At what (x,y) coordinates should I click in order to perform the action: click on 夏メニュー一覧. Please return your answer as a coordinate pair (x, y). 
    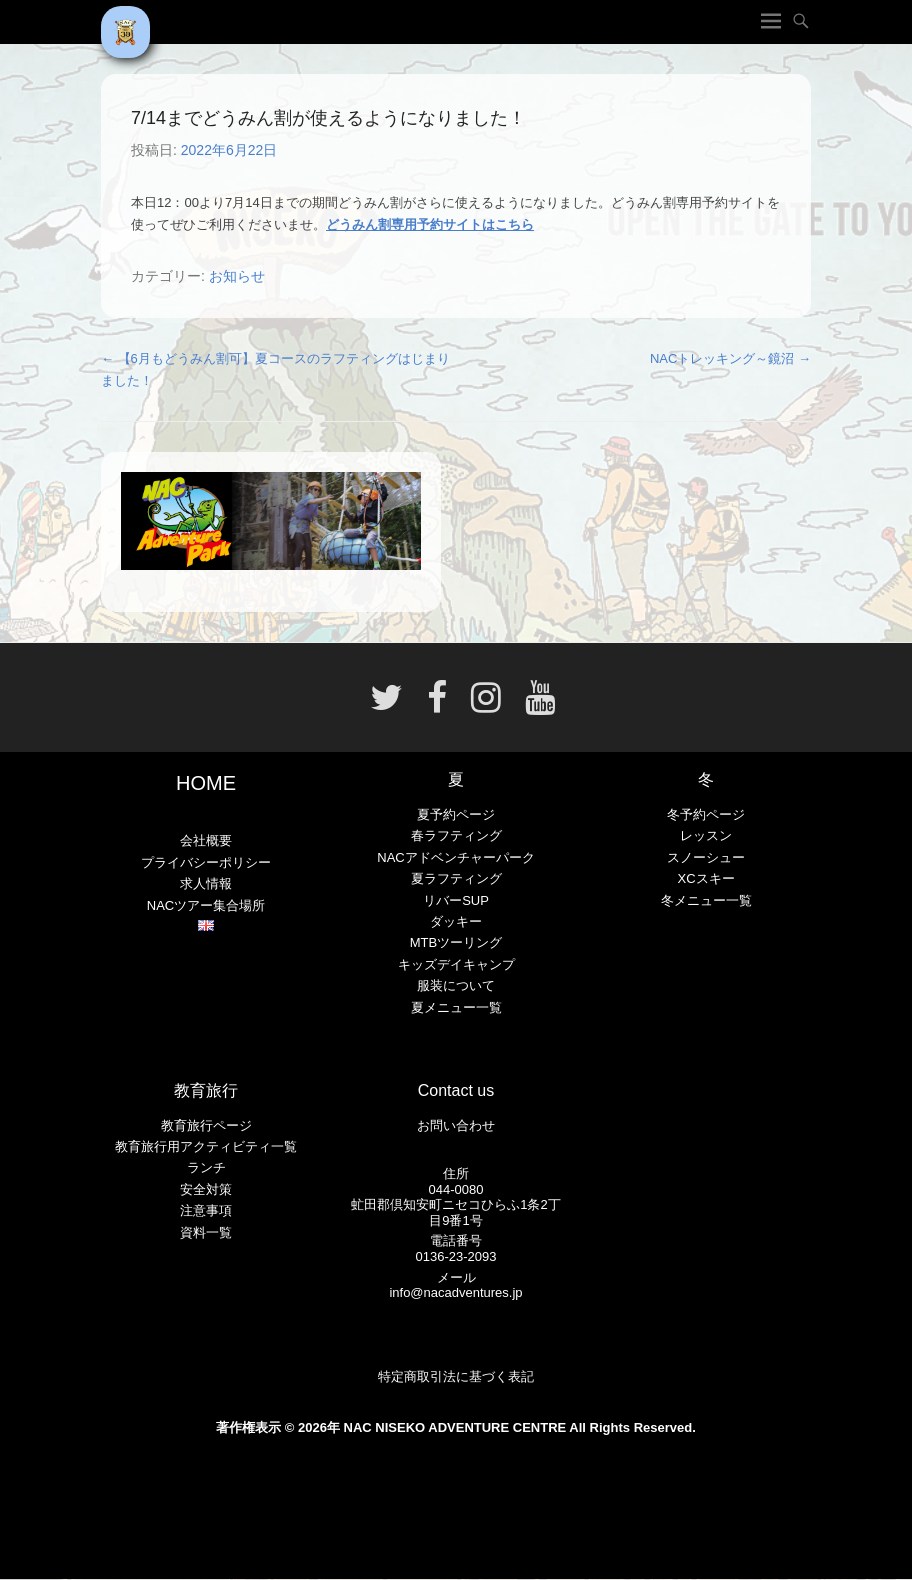
    Looking at the image, I should click on (456, 1007).